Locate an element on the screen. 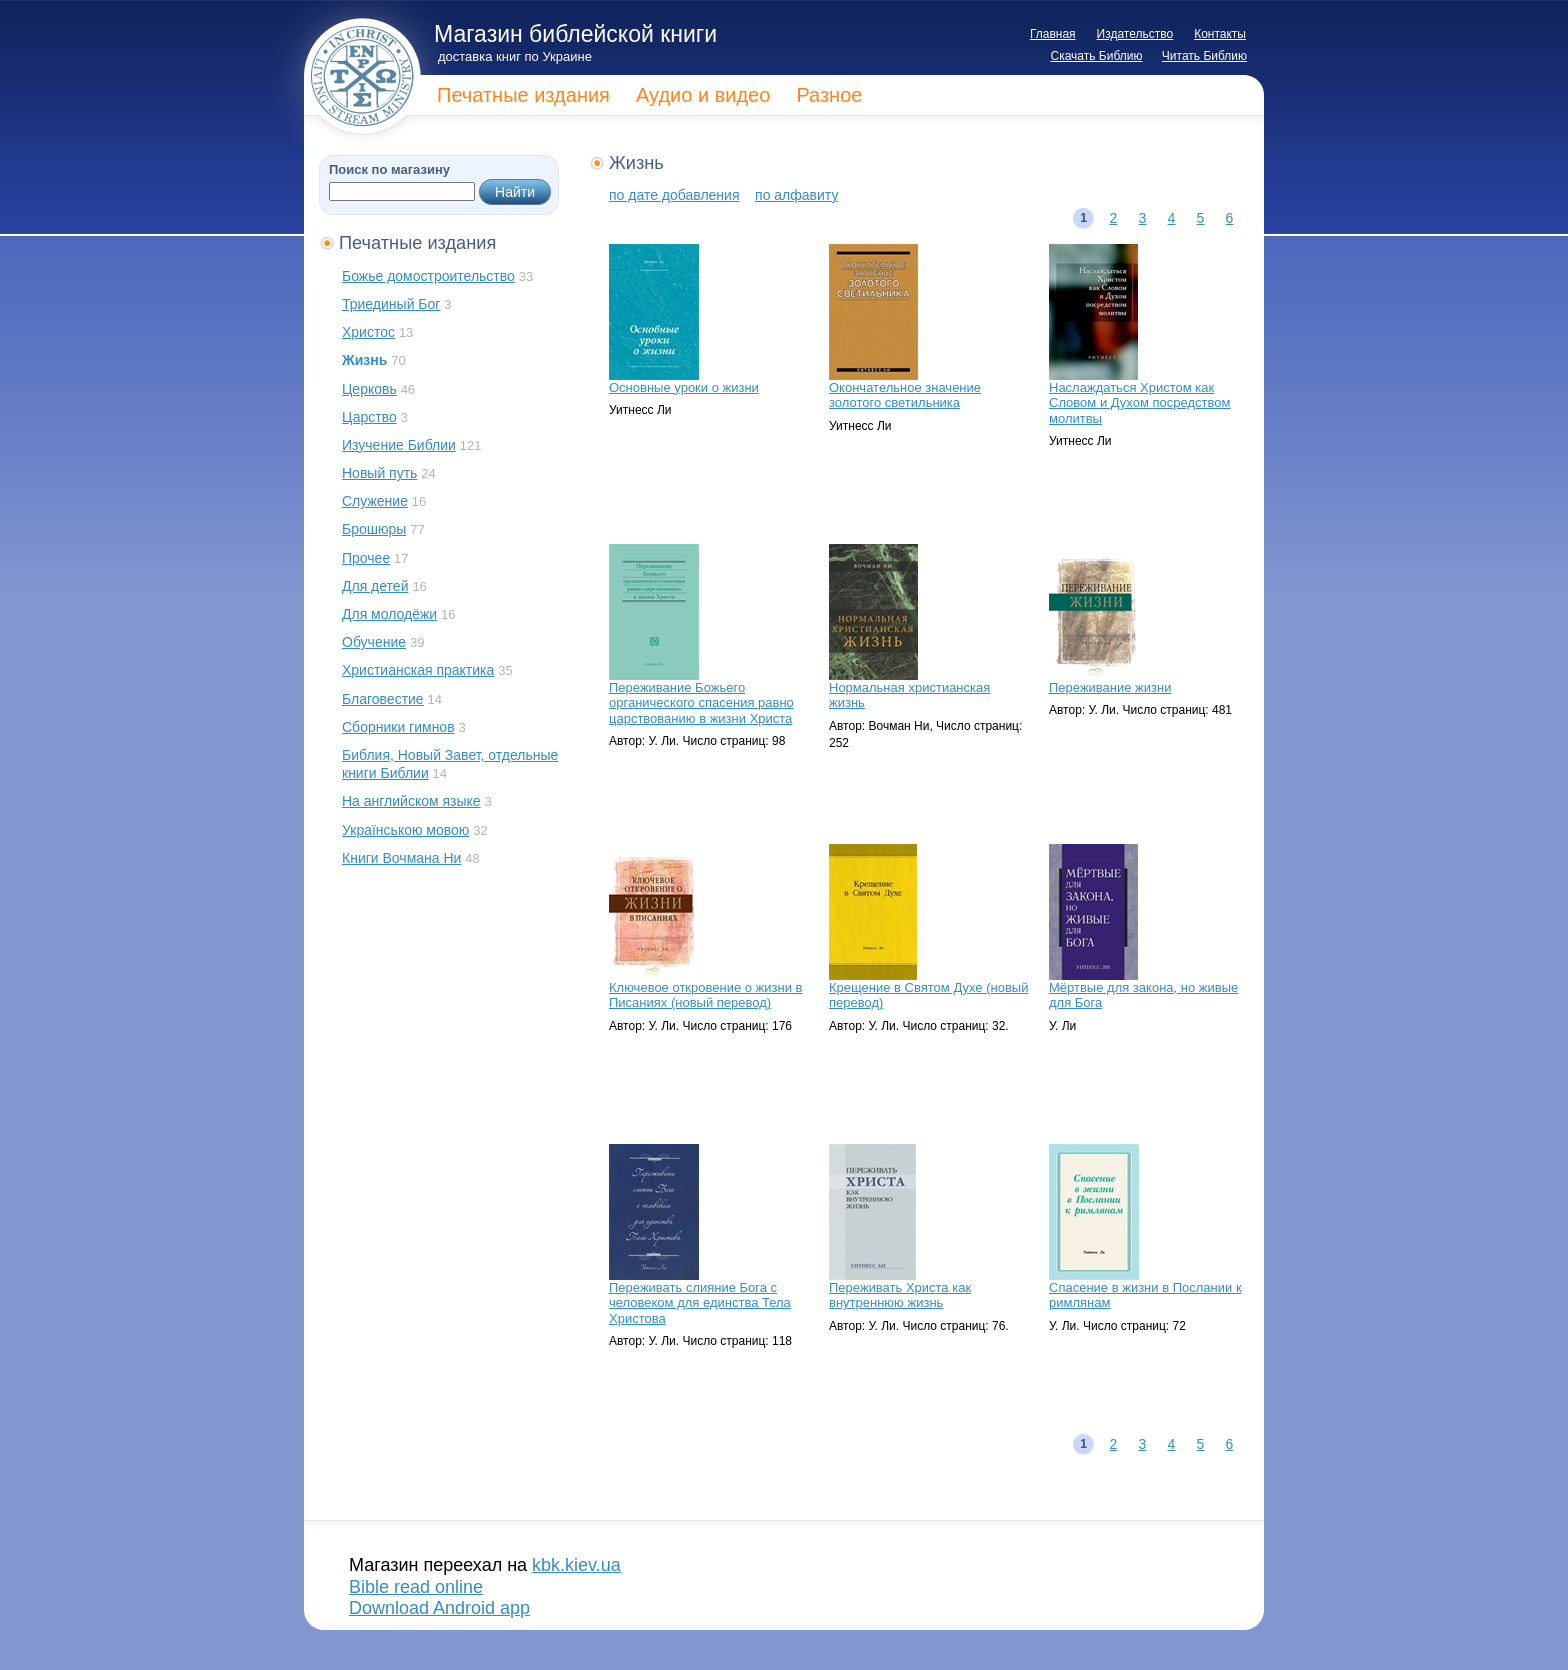  Христианская практика is located at coordinates (418, 670).